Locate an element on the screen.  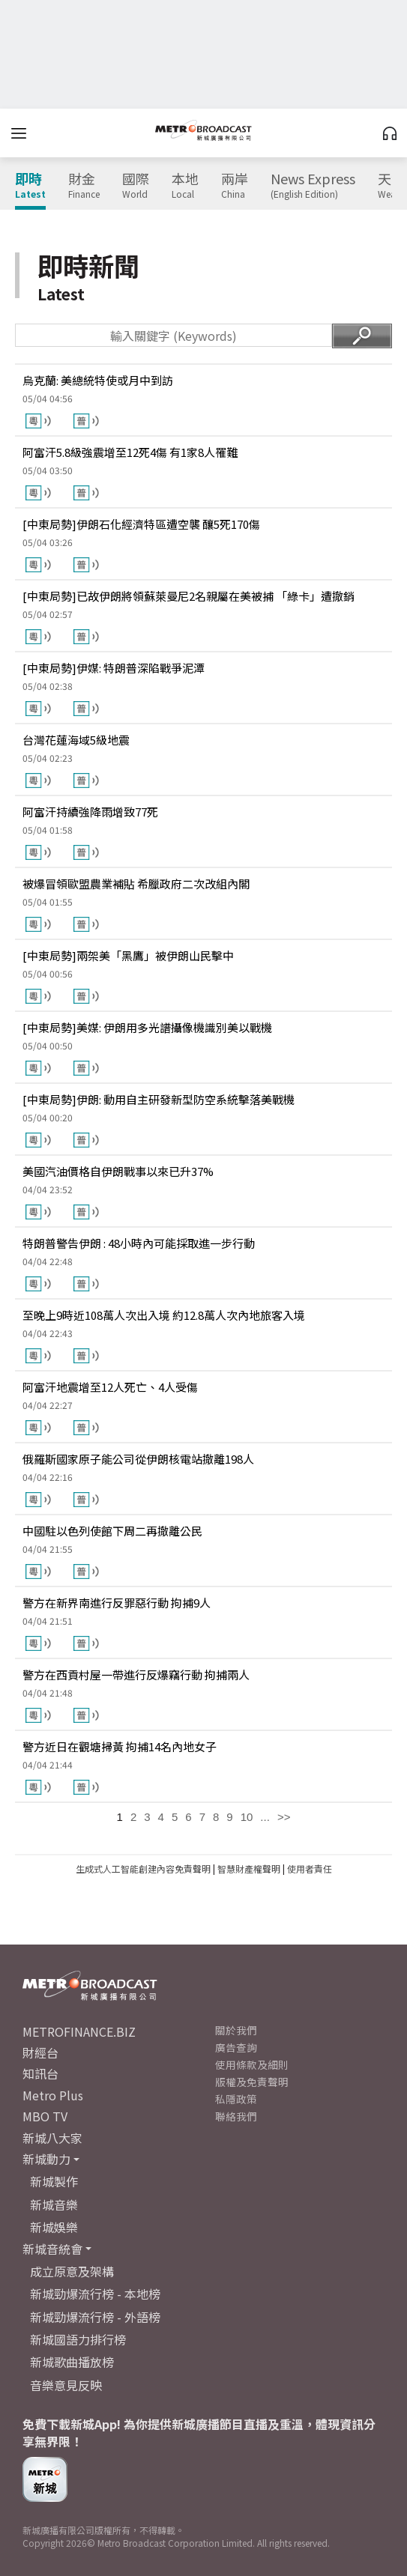
新城動力 is located at coordinates (46, 2159).